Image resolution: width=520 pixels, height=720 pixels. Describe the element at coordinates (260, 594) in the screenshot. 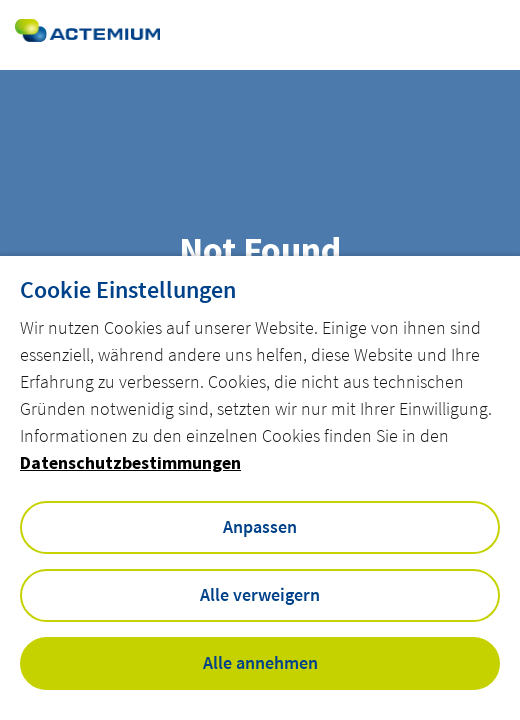

I see `Alle verweigern [button]` at that location.